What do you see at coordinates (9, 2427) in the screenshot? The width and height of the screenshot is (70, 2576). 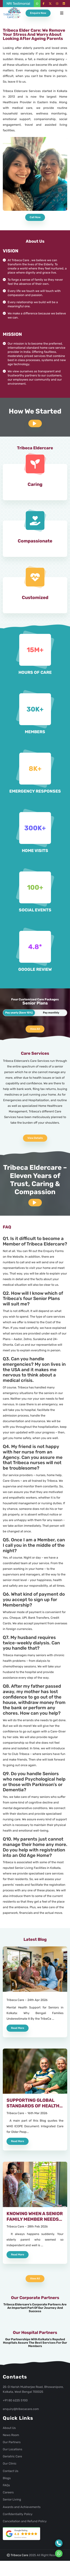 I see `About Us` at bounding box center [9, 2427].